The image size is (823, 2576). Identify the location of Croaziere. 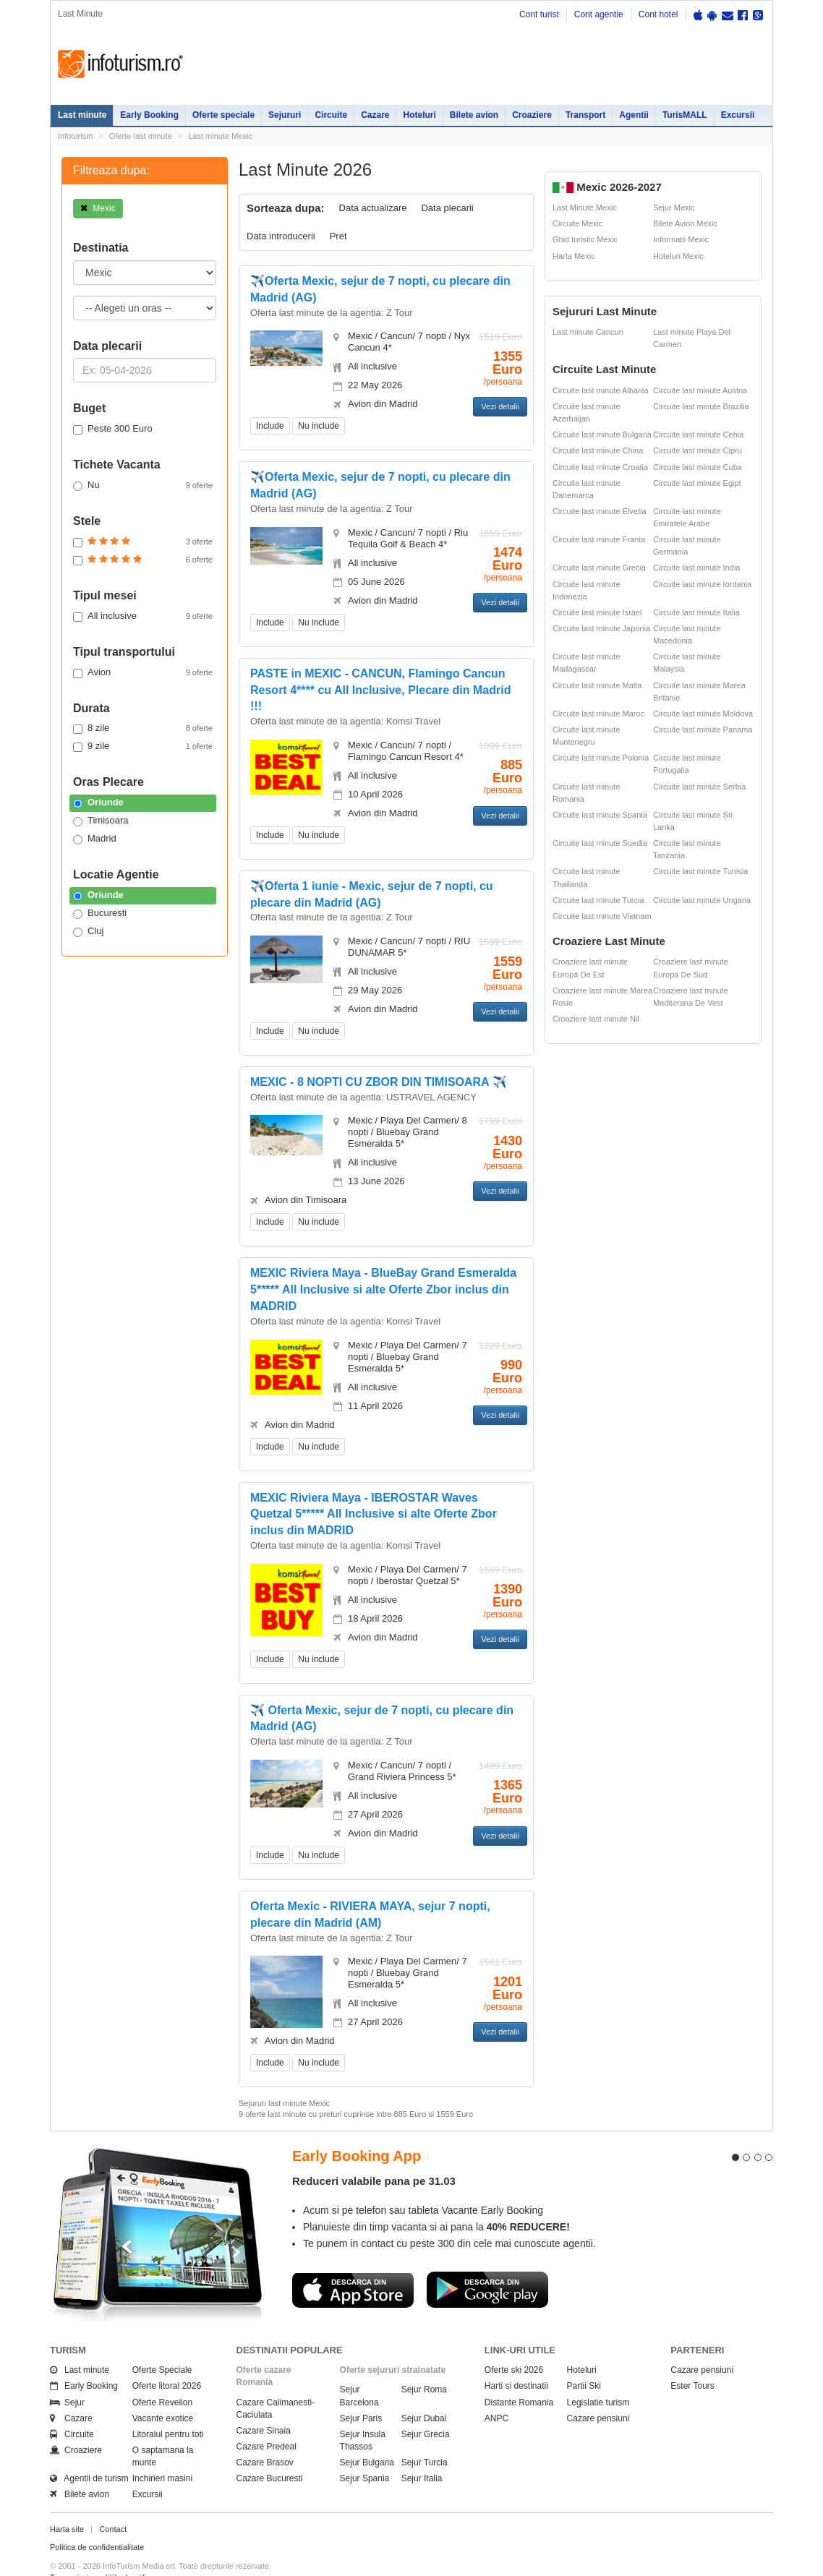
(532, 115).